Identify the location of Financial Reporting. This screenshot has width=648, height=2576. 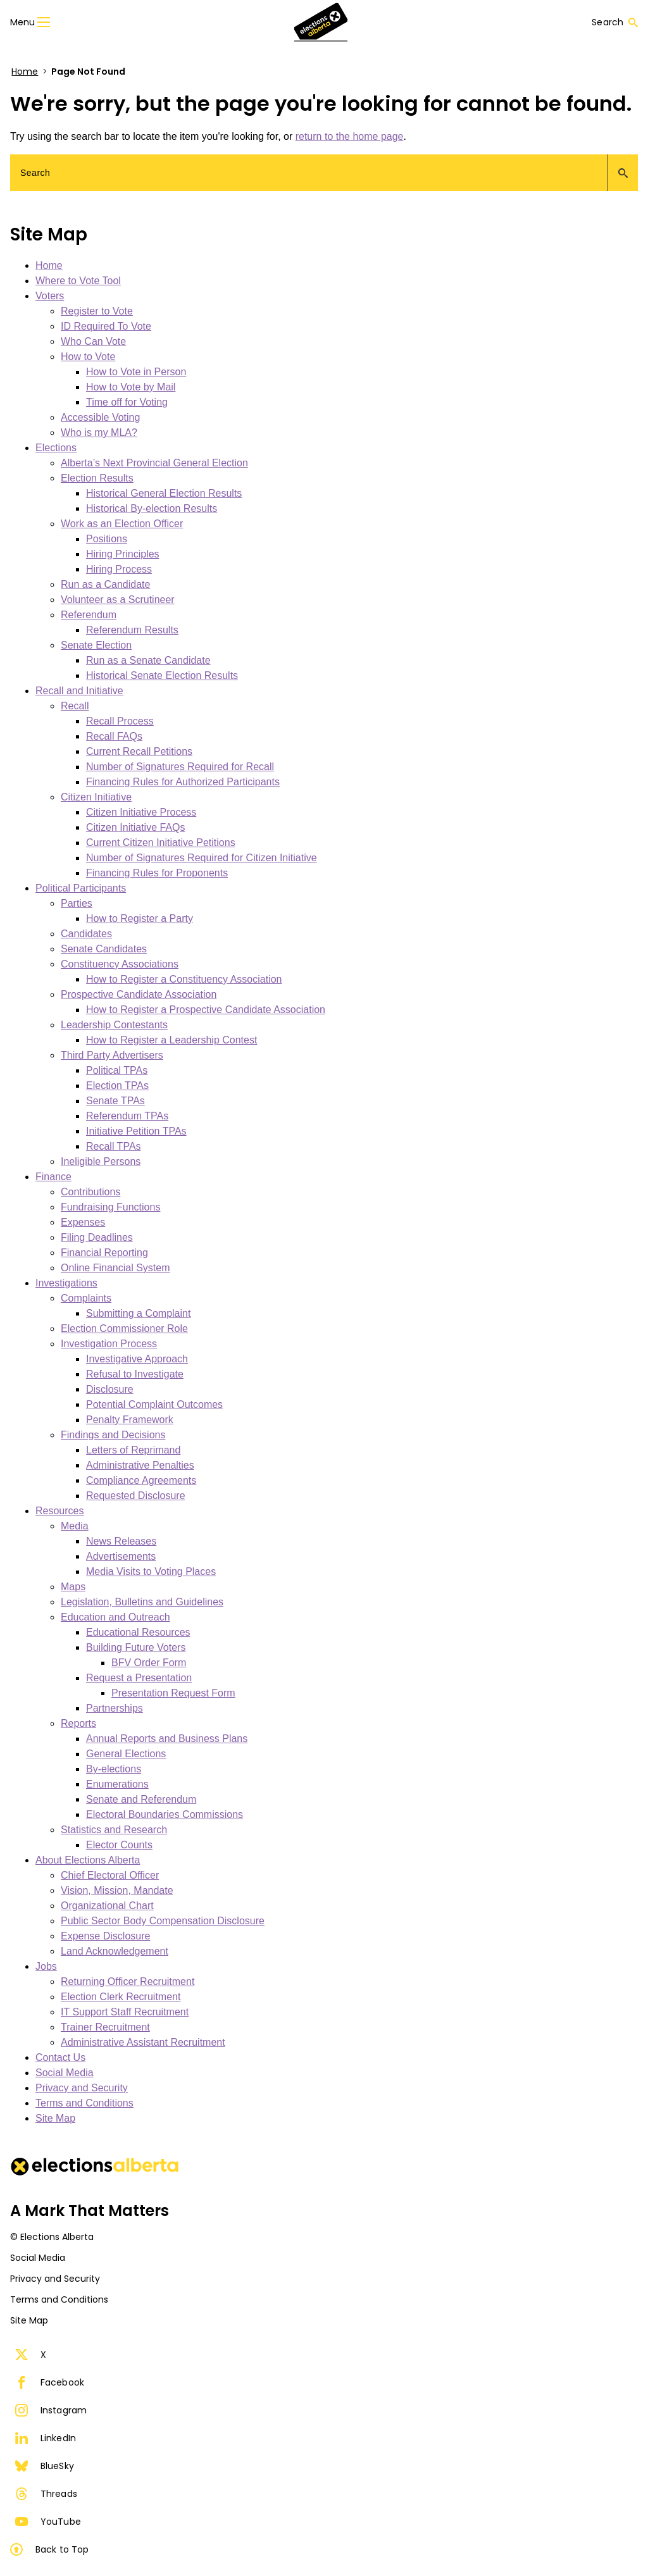
(104, 1252).